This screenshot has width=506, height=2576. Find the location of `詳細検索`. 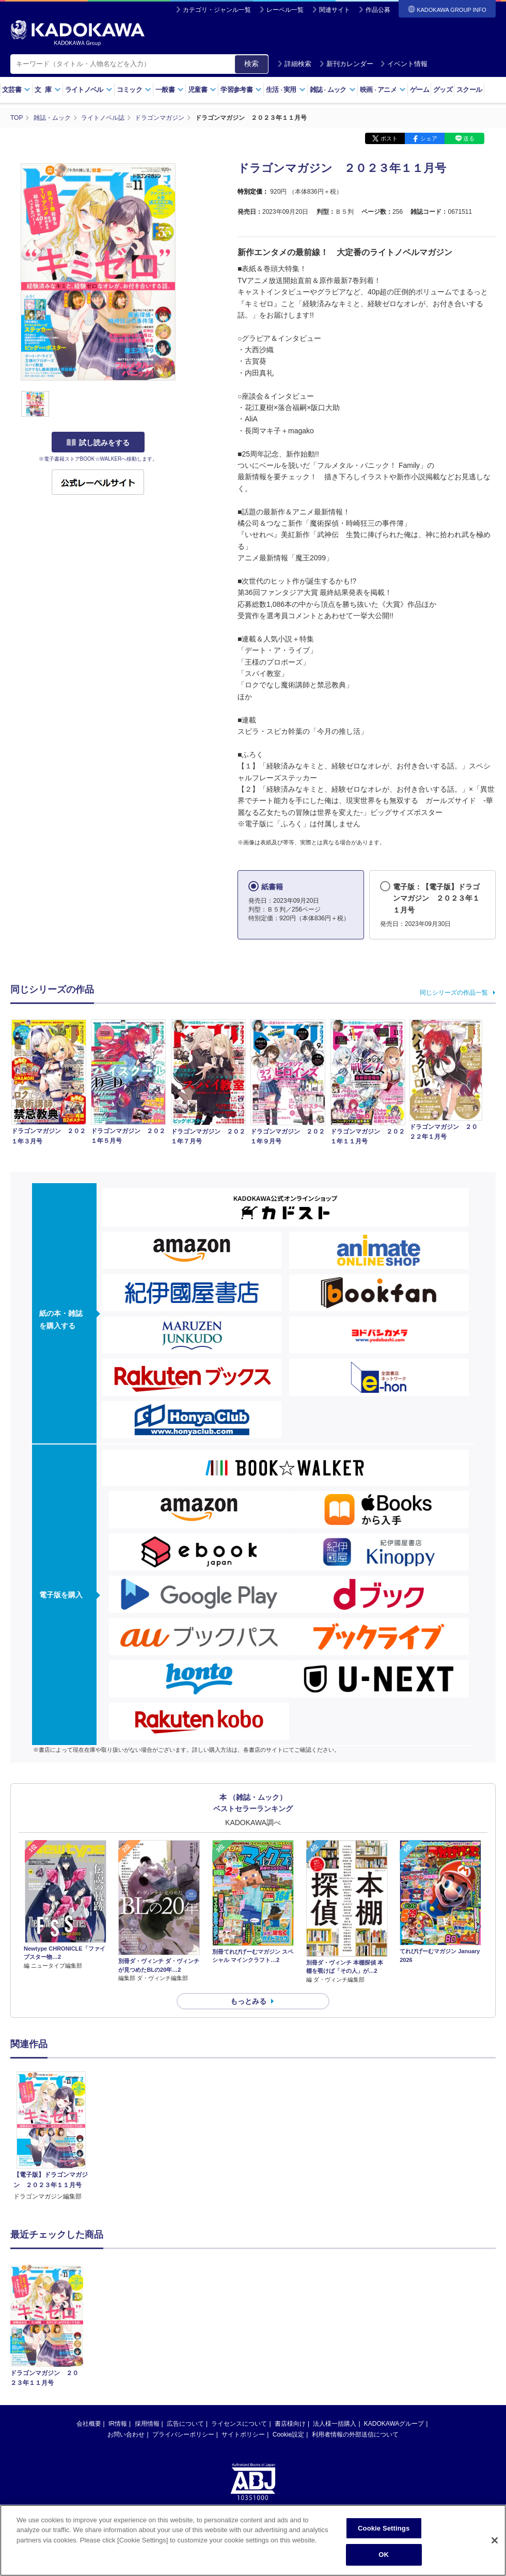

詳細検索 is located at coordinates (294, 64).